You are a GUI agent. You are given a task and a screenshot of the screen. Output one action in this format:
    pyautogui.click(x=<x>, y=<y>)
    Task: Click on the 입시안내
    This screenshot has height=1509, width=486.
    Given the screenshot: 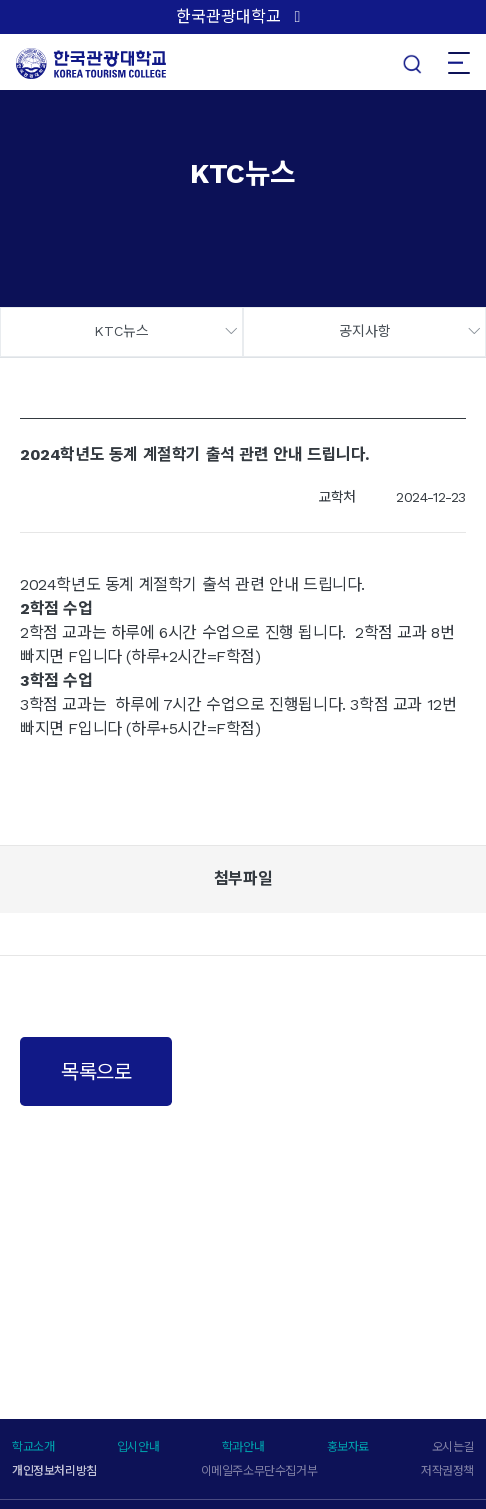 What is the action you would take?
    pyautogui.click(x=138, y=1447)
    